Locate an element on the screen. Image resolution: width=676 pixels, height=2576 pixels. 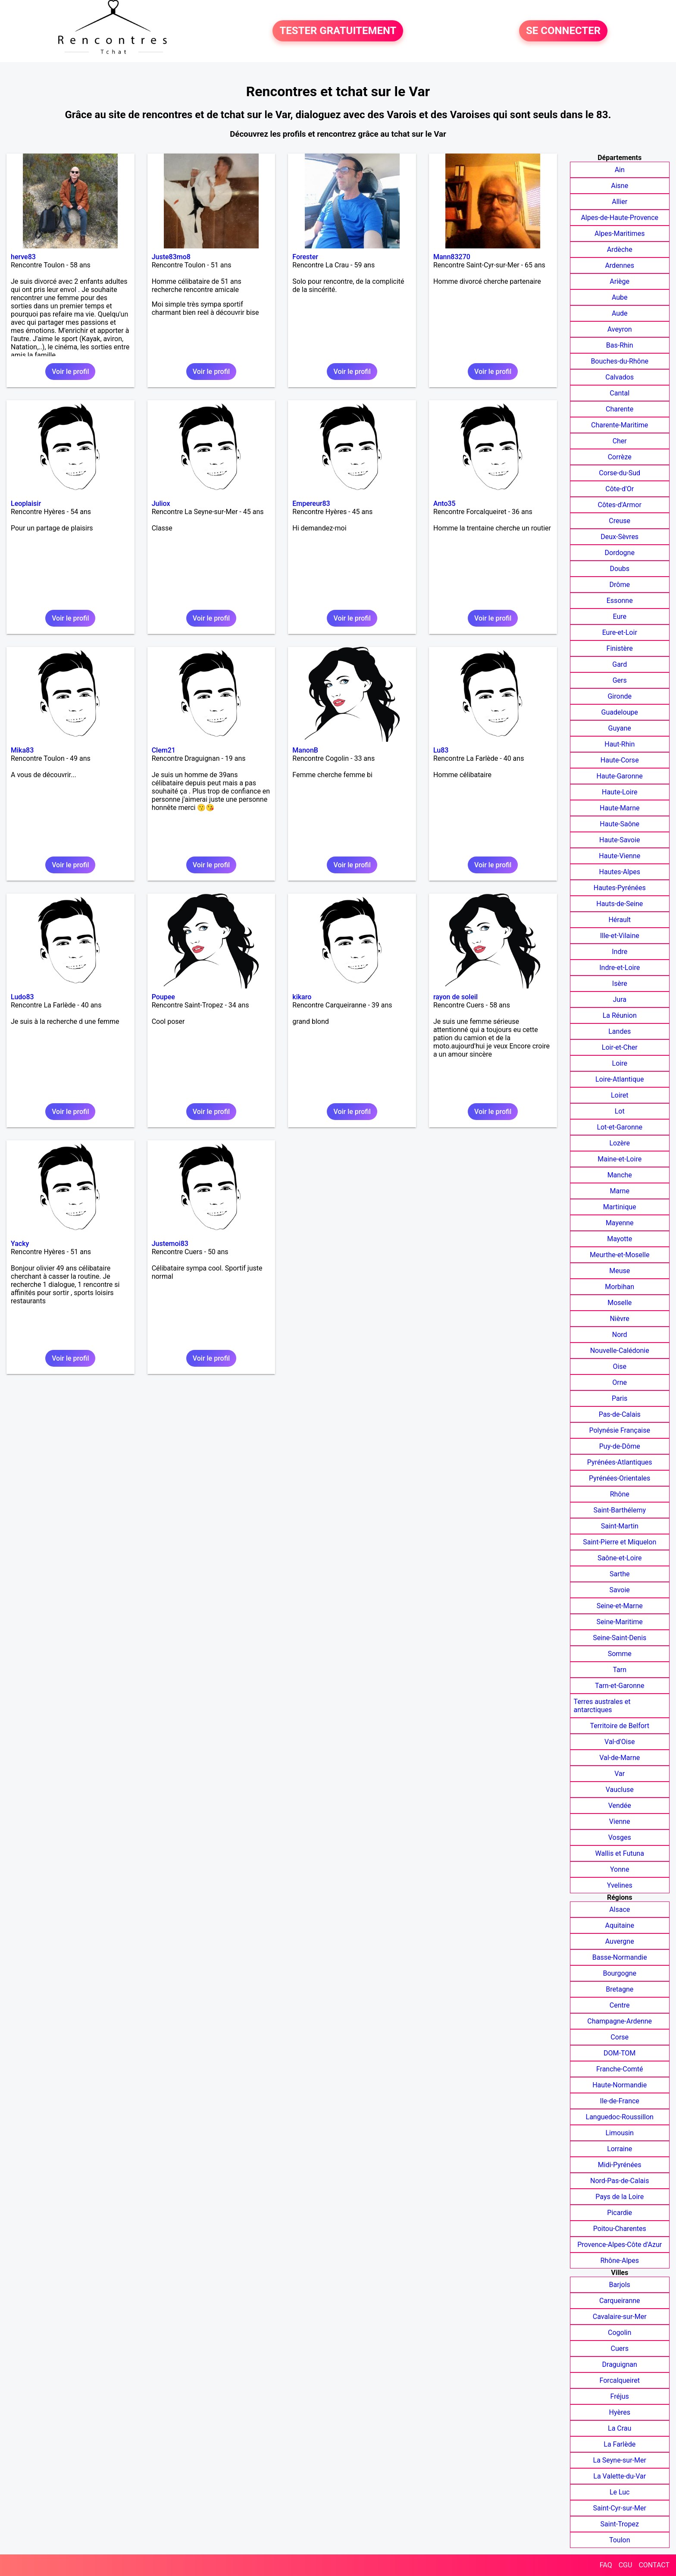
Anto35 is located at coordinates (444, 503).